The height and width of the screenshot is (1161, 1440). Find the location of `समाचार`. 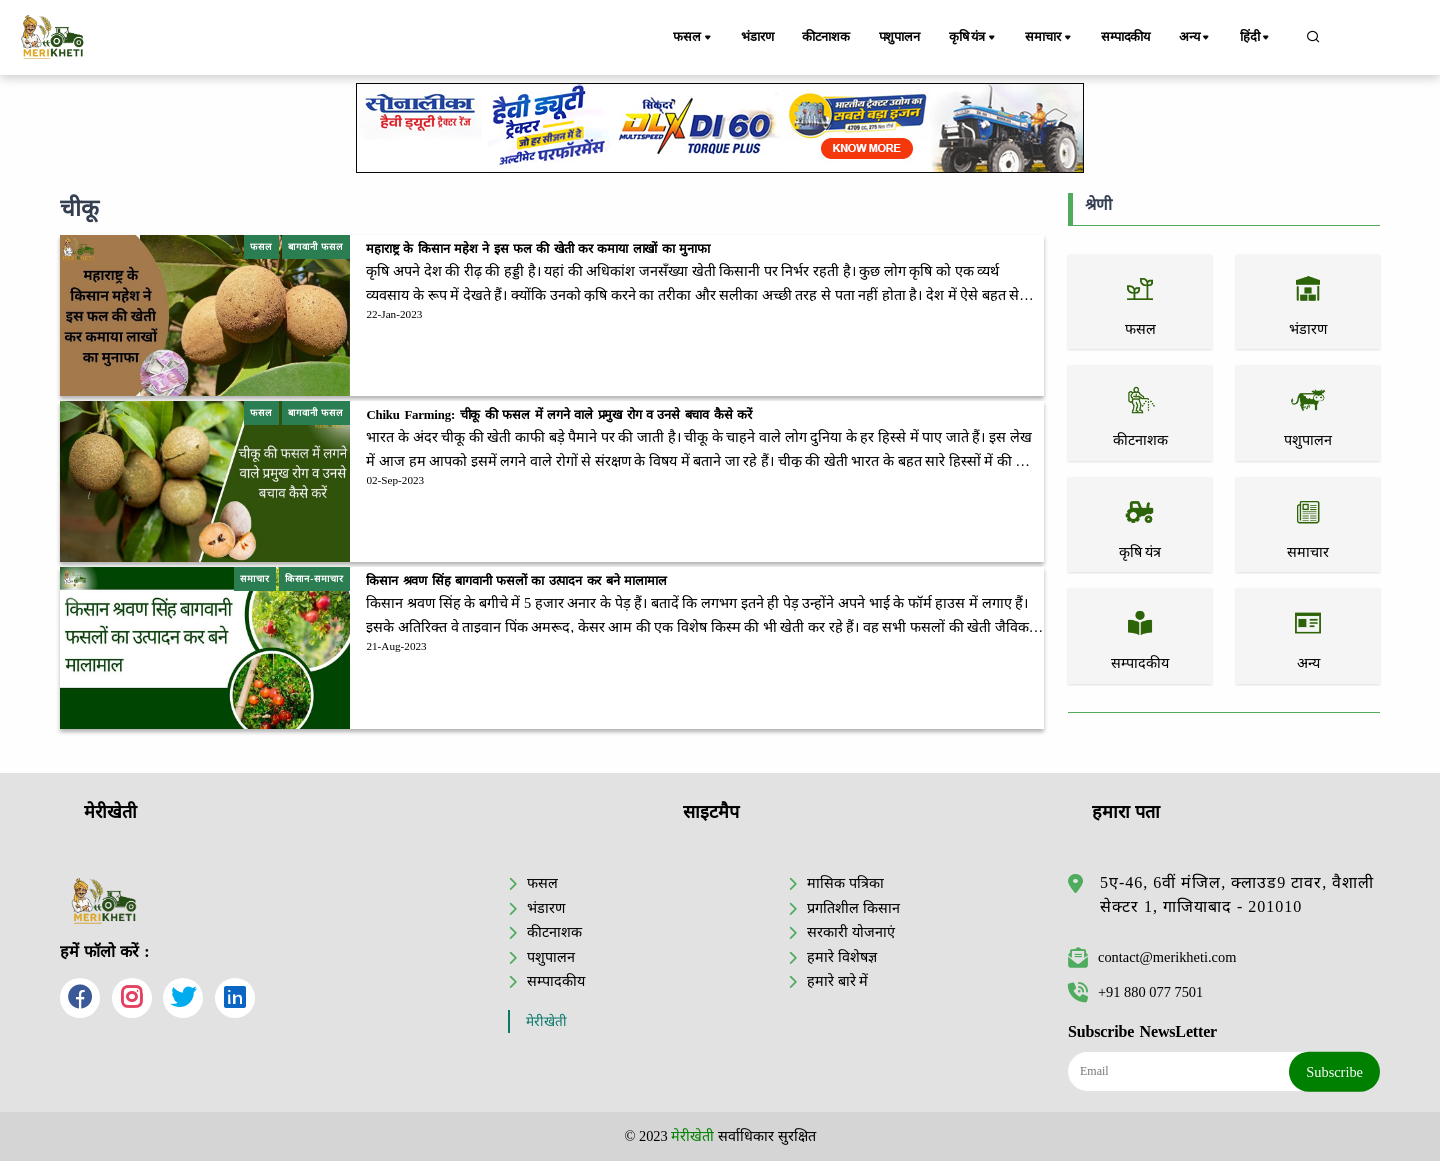

समाचार is located at coordinates (1052, 38).